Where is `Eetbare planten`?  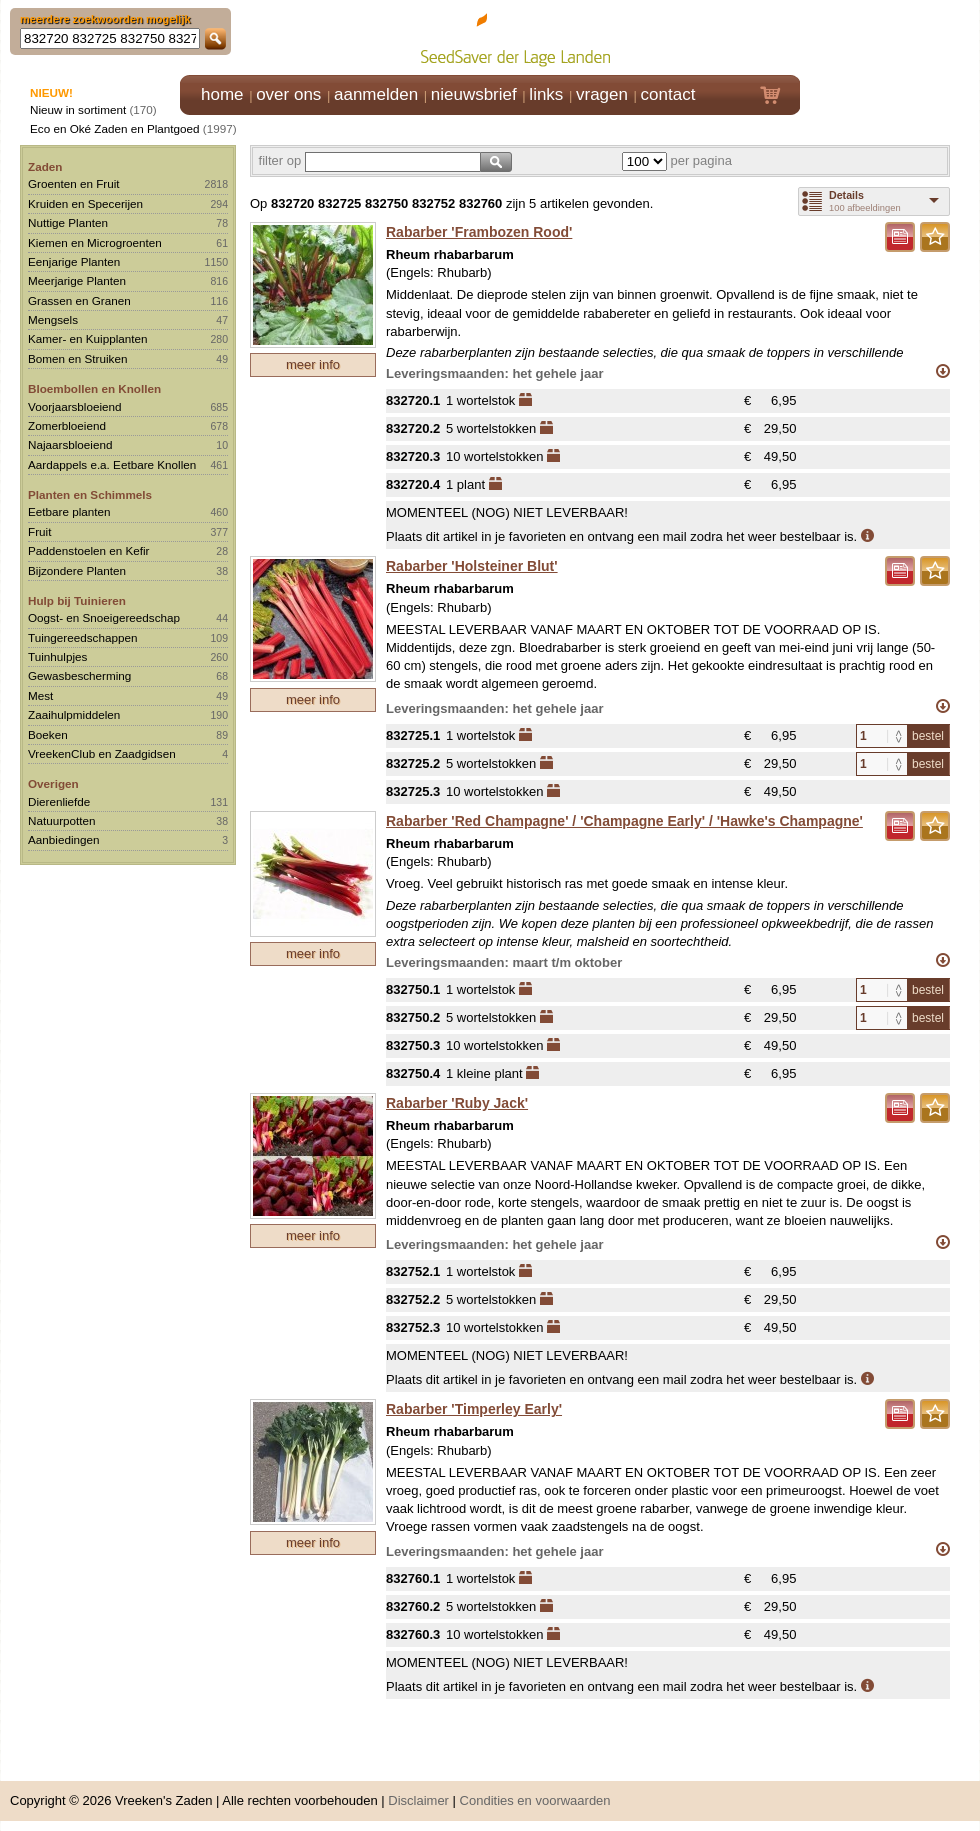 Eetbare planten is located at coordinates (69, 511).